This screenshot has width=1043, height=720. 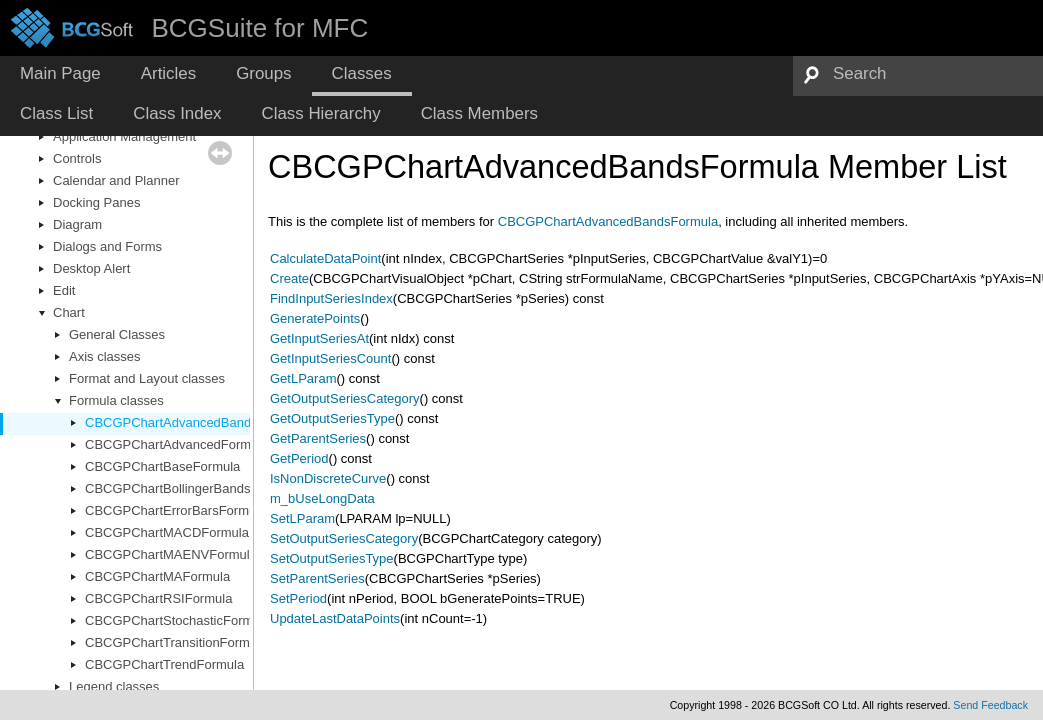 What do you see at coordinates (315, 318) in the screenshot?
I see `GeneratePoints` at bounding box center [315, 318].